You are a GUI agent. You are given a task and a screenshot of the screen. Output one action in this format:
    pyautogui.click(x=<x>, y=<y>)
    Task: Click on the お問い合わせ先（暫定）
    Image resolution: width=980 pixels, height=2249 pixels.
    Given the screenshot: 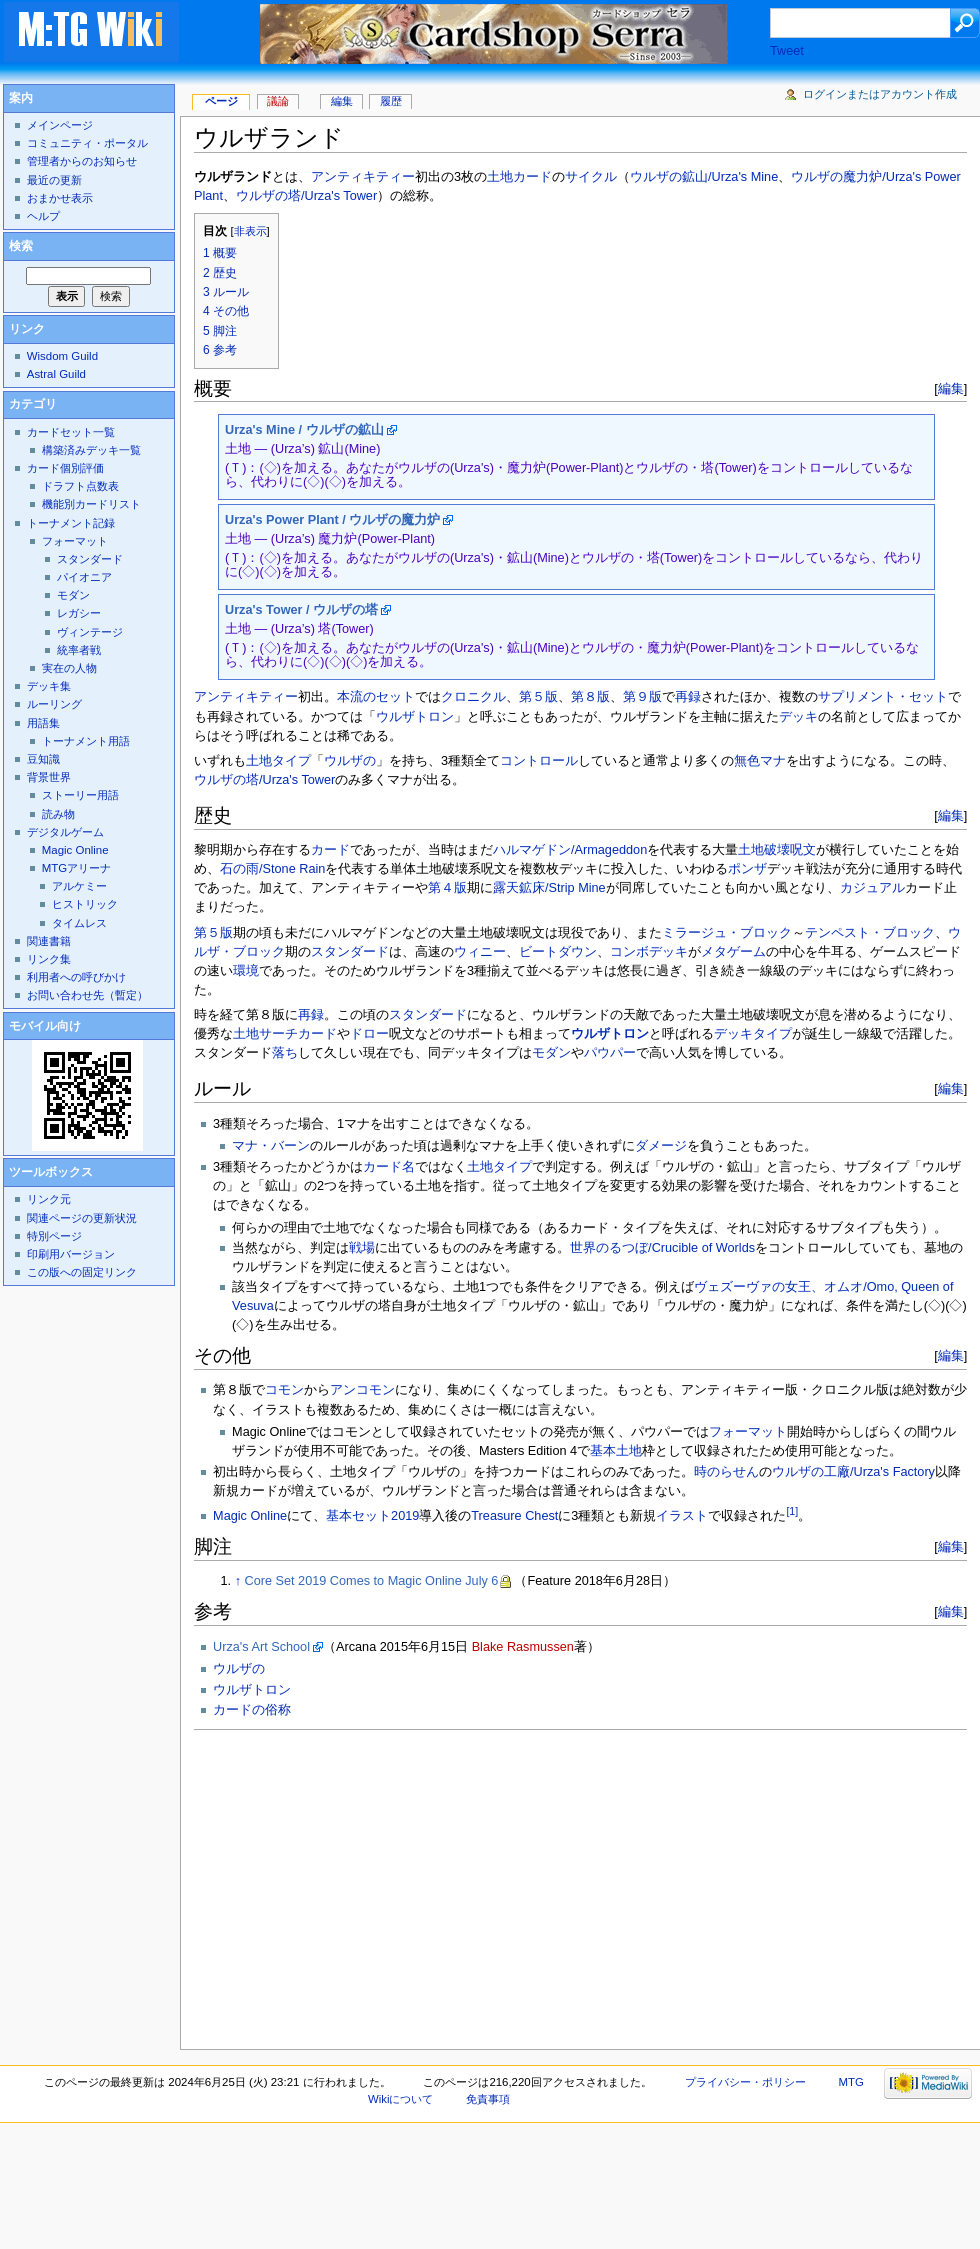 What is the action you would take?
    pyautogui.click(x=87, y=995)
    